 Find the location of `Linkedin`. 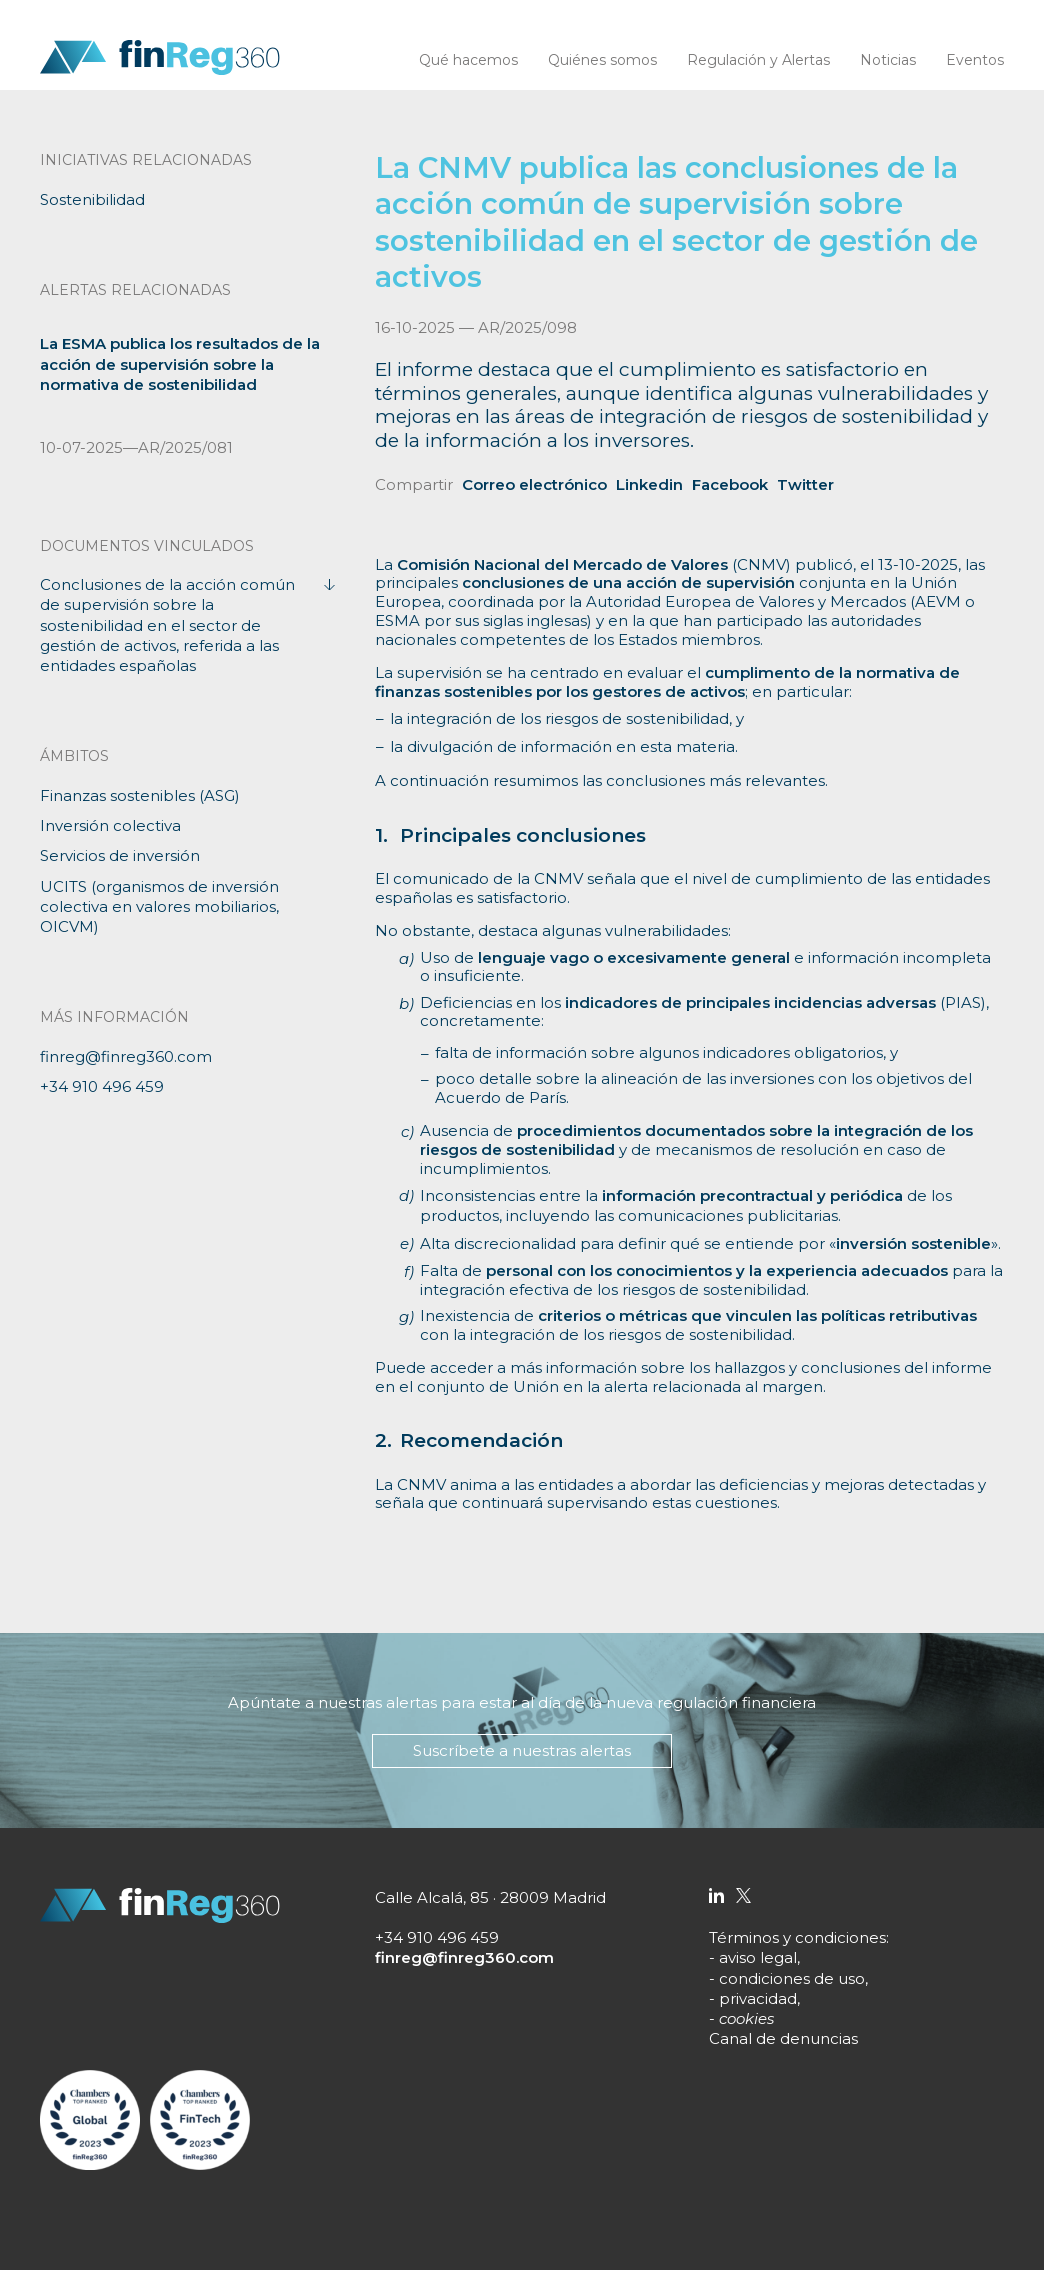

Linkedin is located at coordinates (649, 484).